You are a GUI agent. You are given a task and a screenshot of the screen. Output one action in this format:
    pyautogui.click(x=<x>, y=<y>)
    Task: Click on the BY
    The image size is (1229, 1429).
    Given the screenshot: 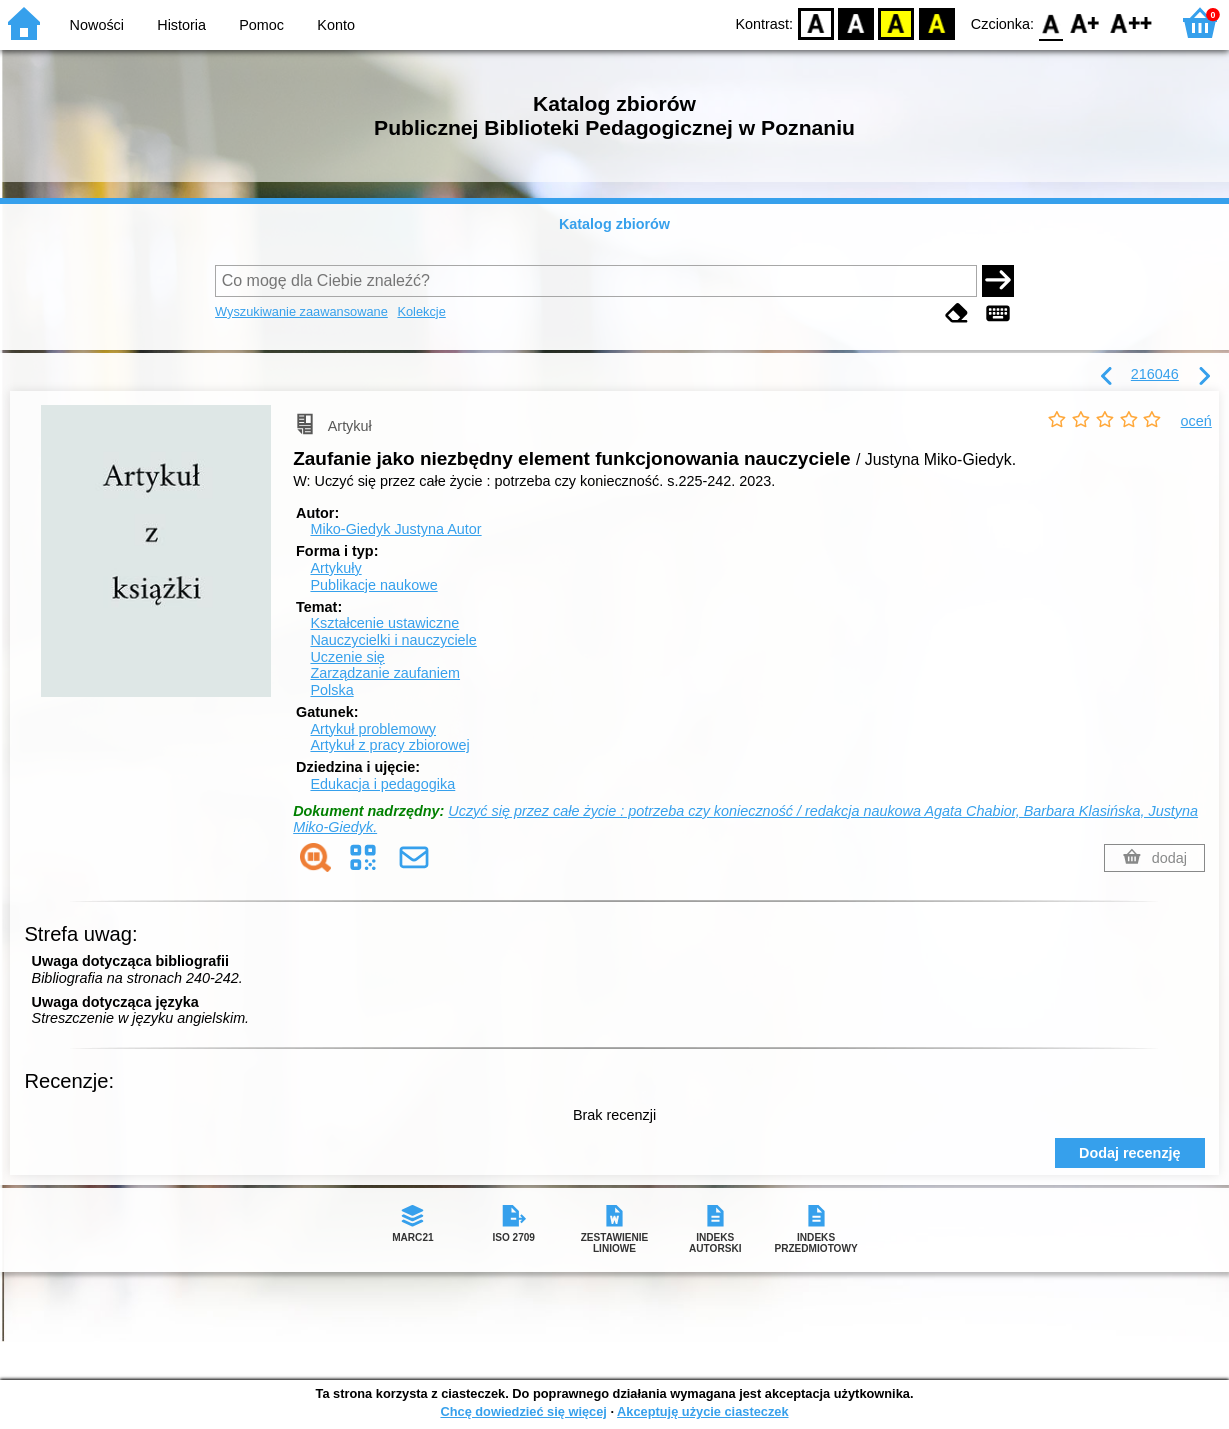 What is the action you would take?
    pyautogui.click(x=936, y=22)
    